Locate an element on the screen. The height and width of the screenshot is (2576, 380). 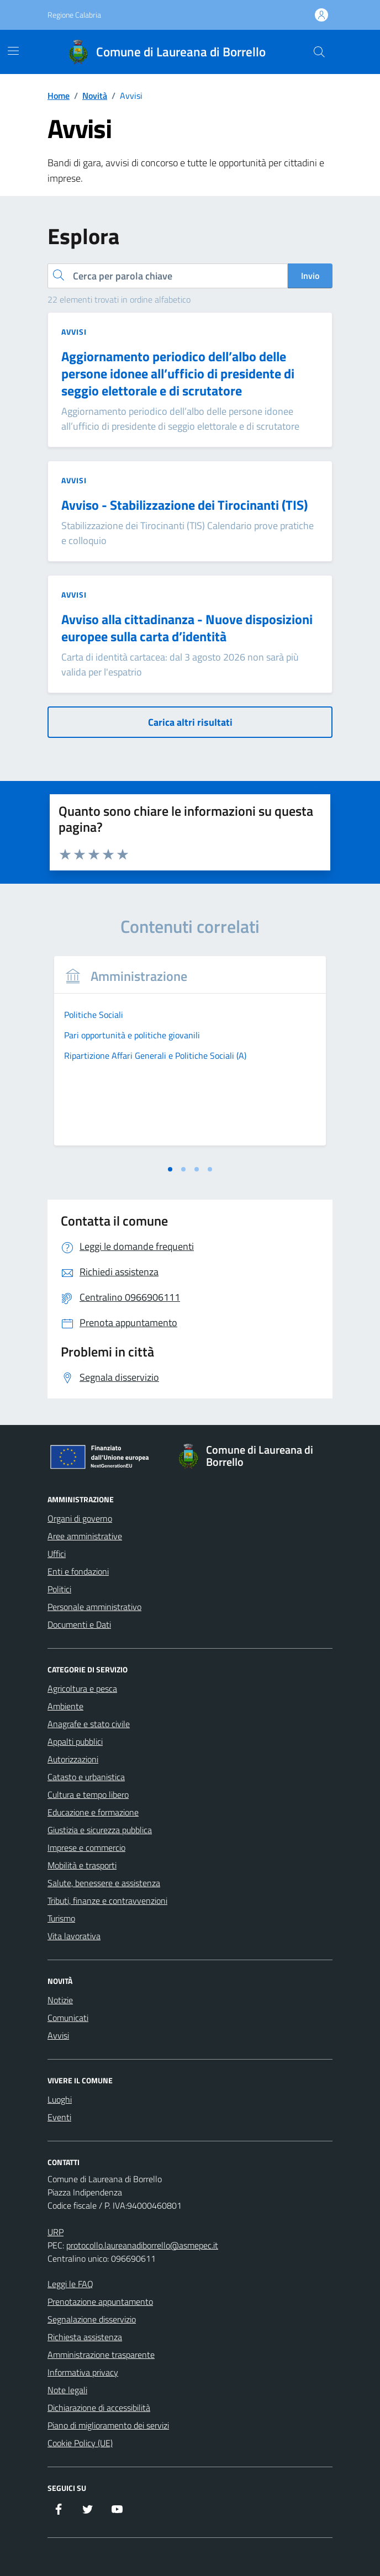
Turismo is located at coordinates (61, 1918).